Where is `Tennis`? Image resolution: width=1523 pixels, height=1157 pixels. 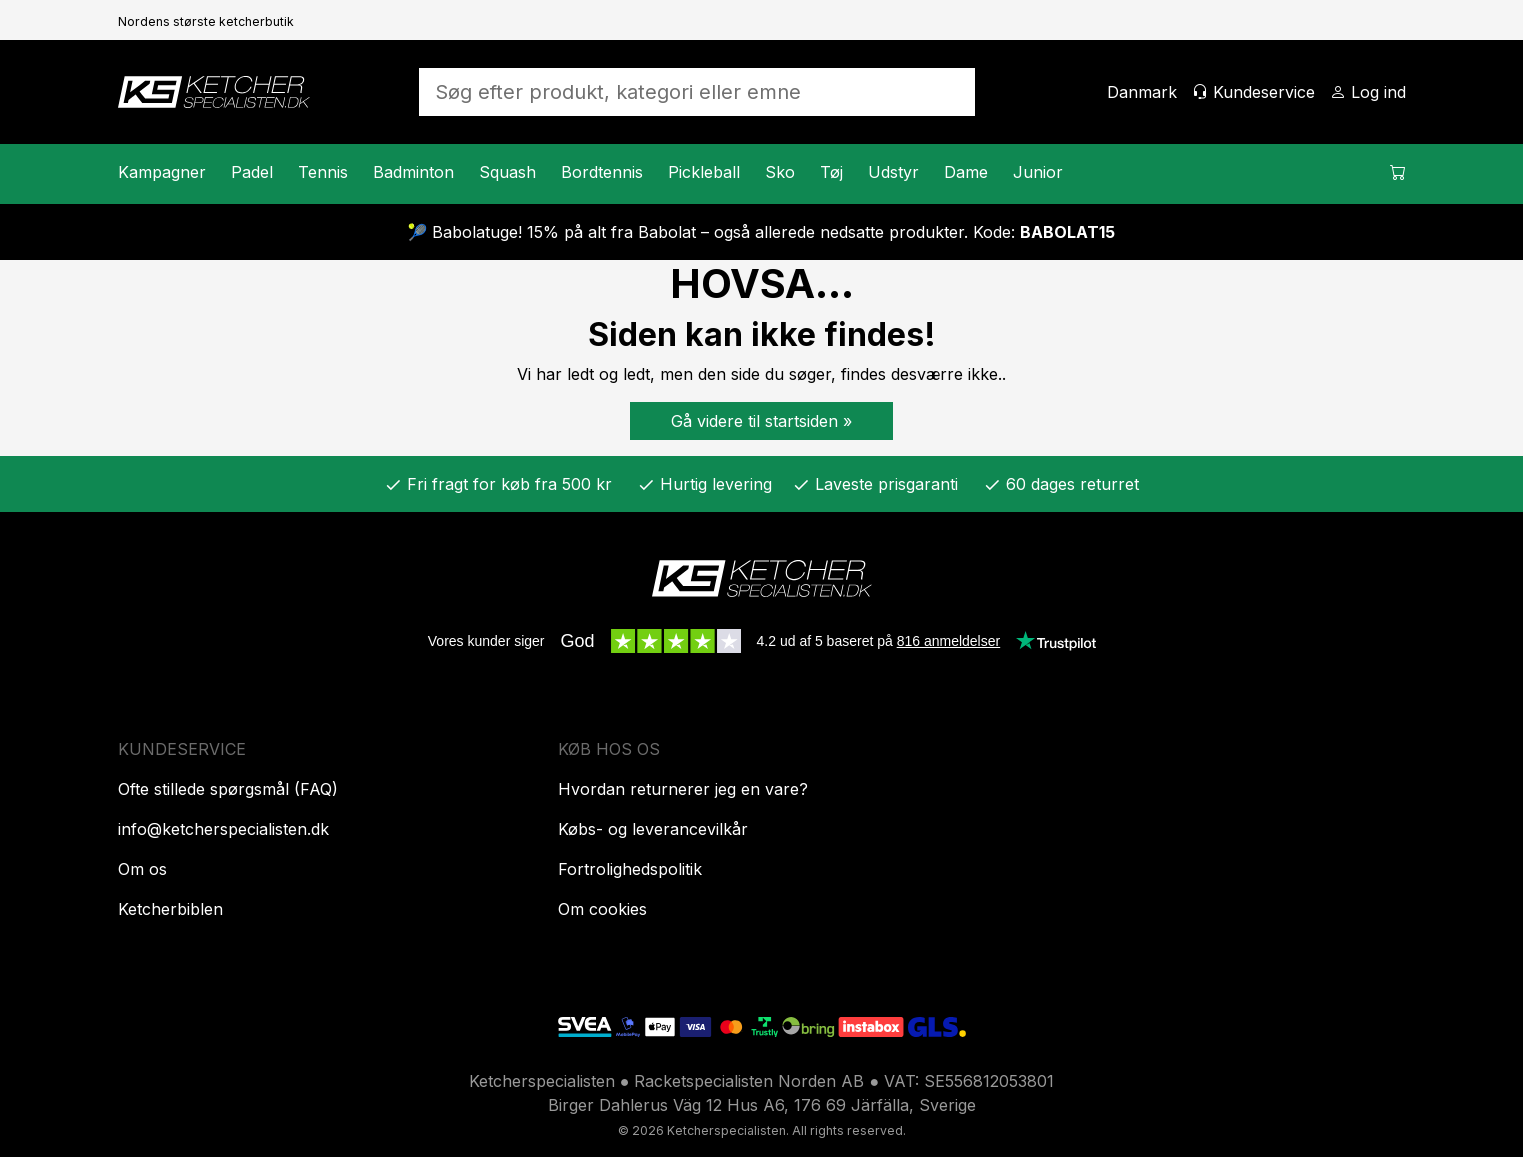 Tennis is located at coordinates (323, 172).